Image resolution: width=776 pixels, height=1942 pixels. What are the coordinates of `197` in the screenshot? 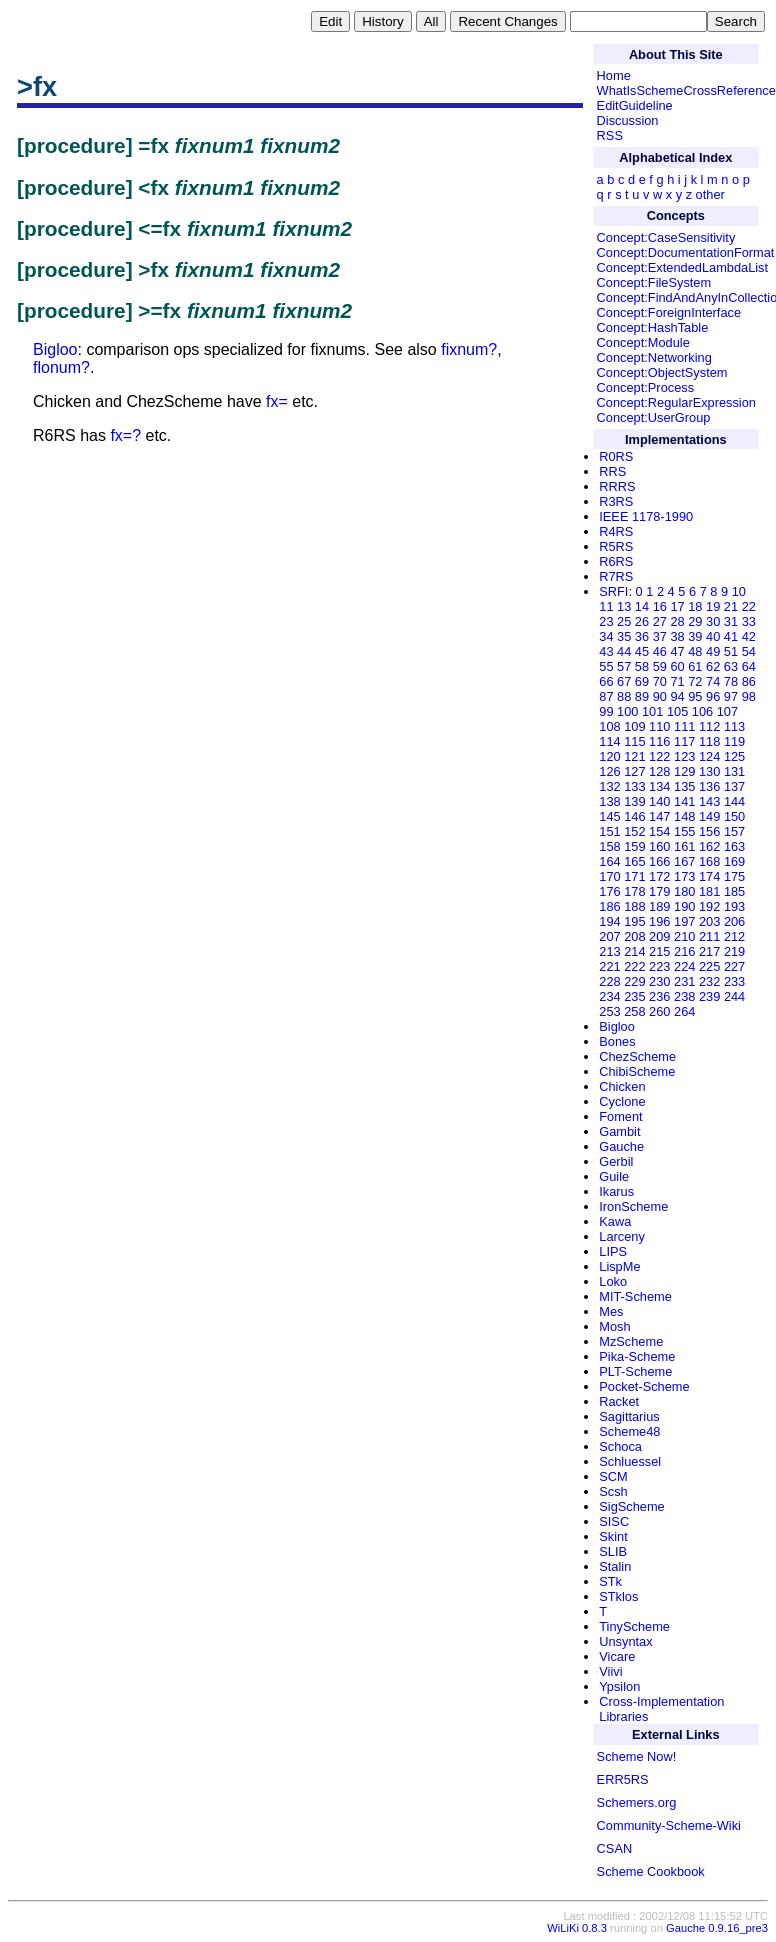 It's located at (684, 921).